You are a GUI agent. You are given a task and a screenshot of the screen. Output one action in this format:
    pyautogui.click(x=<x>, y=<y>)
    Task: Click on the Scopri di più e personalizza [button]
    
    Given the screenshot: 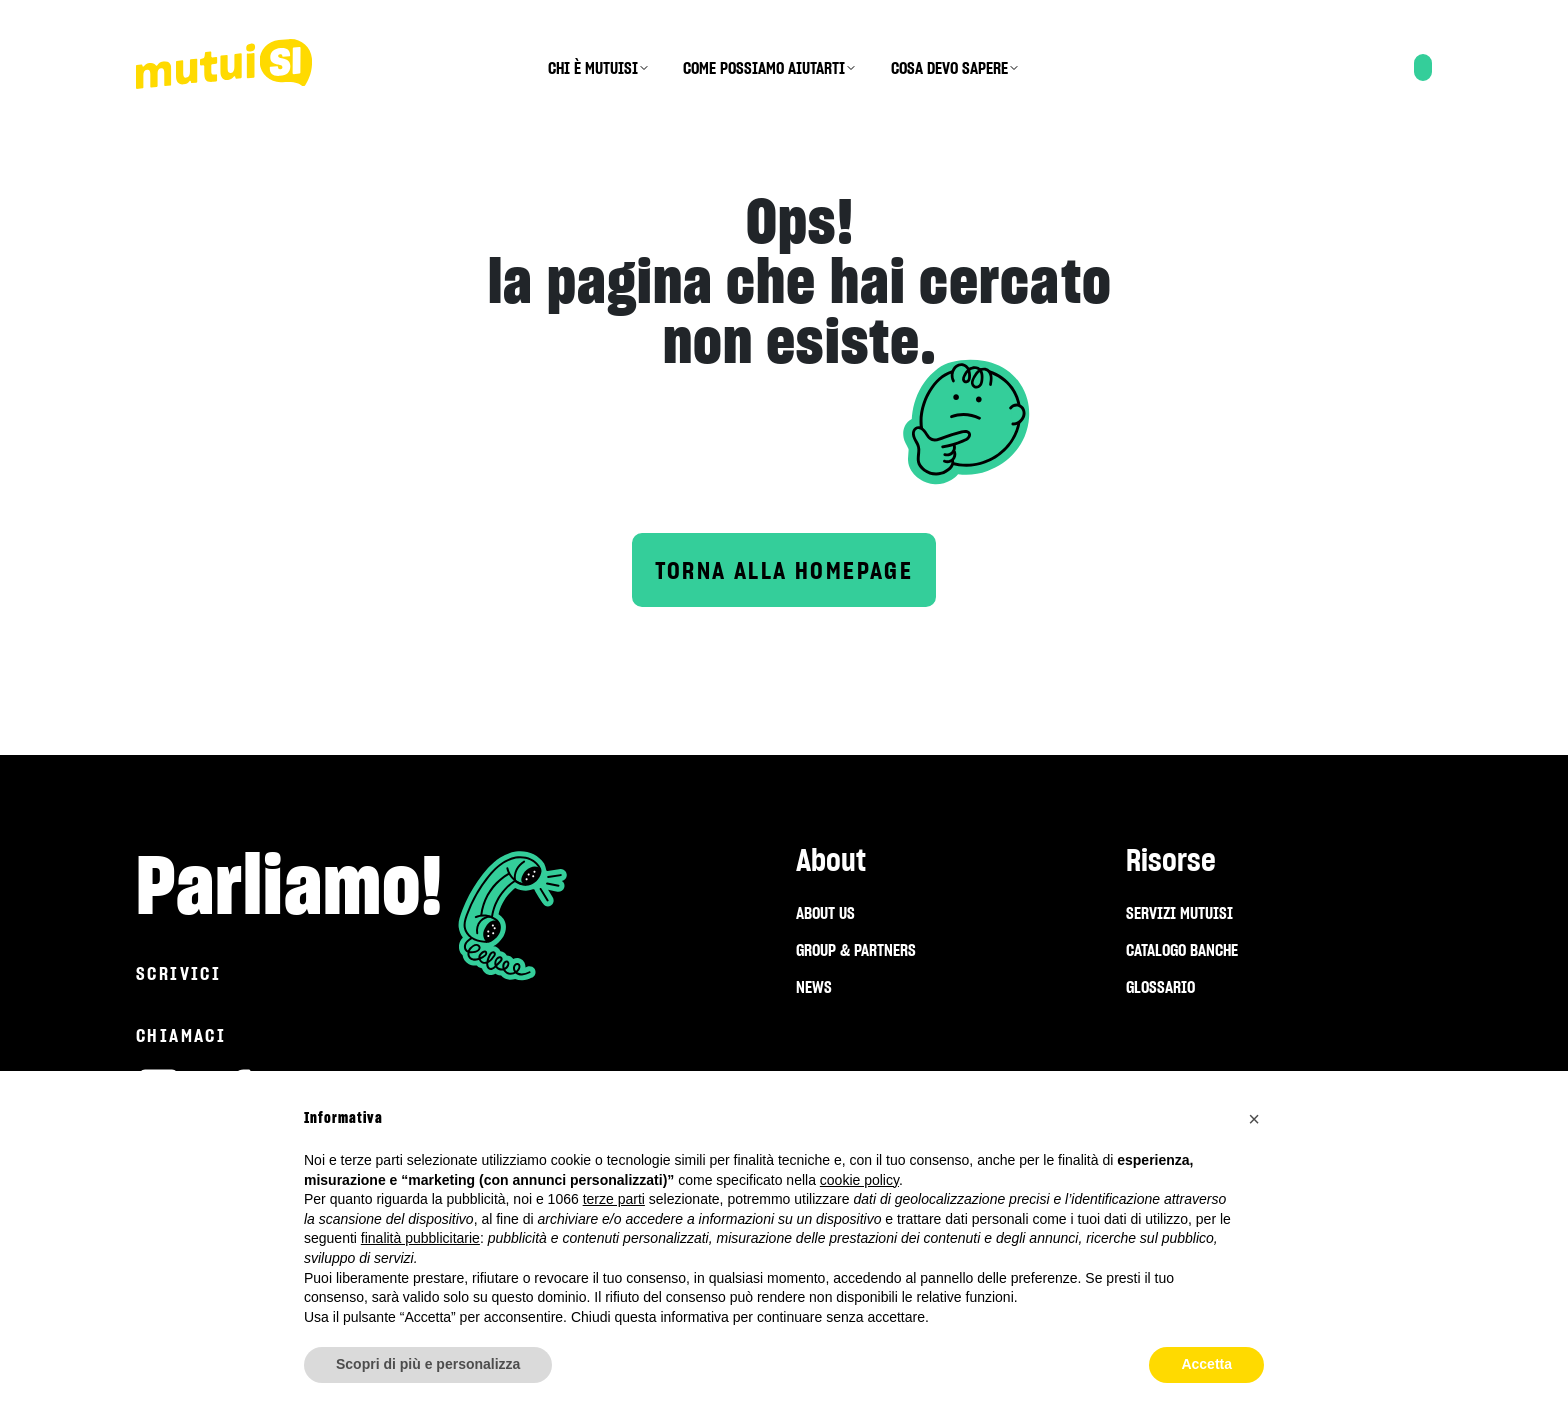 What is the action you would take?
    pyautogui.click(x=428, y=1364)
    